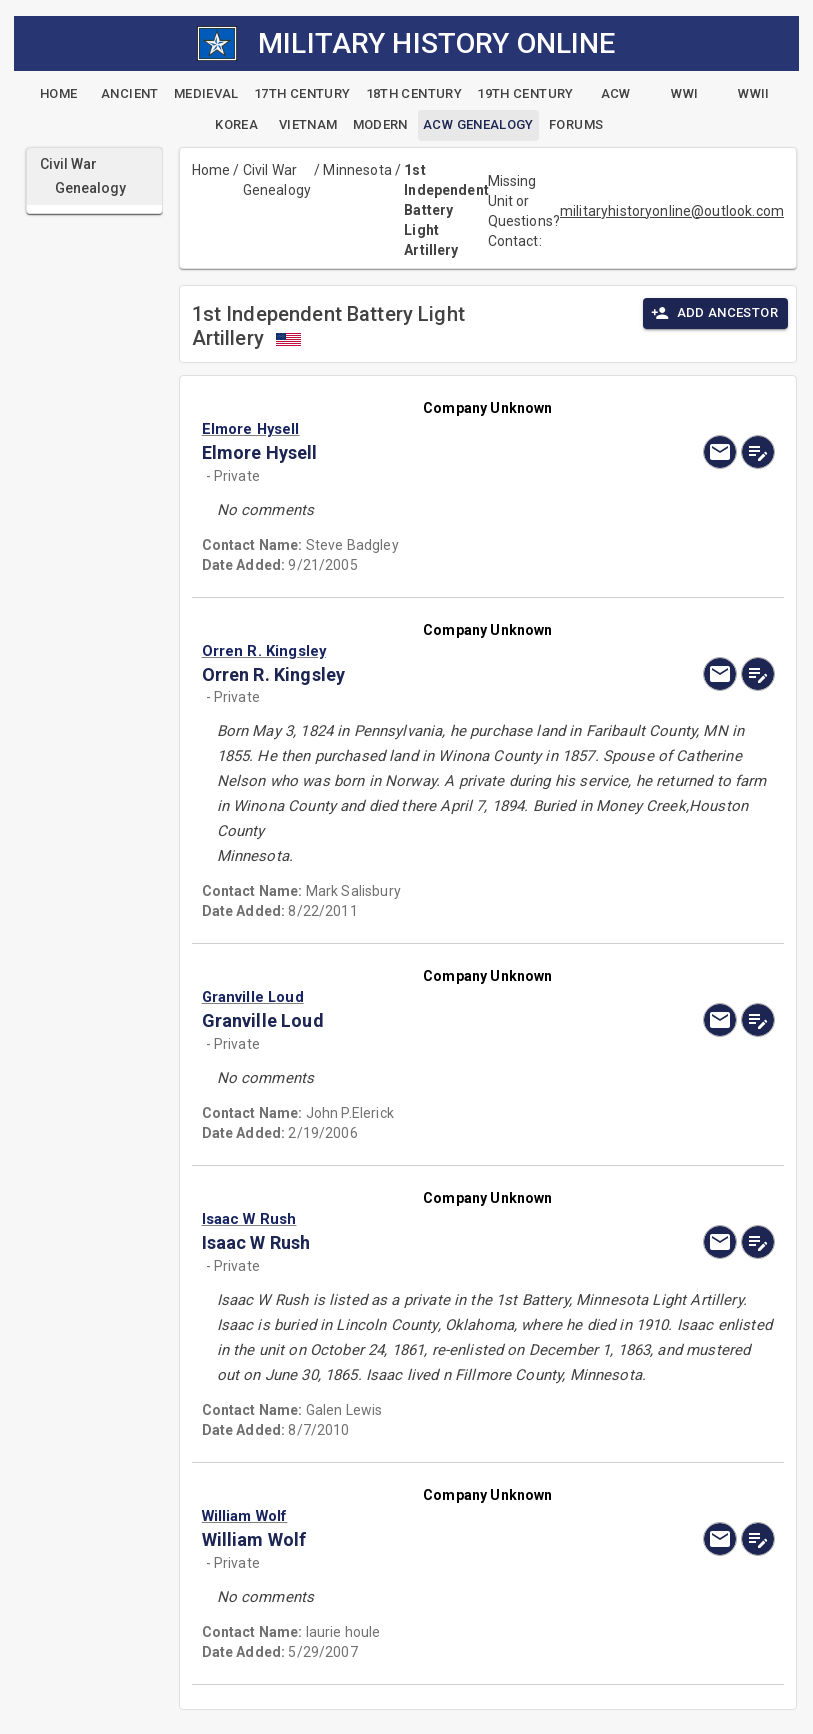 Image resolution: width=813 pixels, height=1734 pixels. Describe the element at coordinates (402, 429) in the screenshot. I see `[button]` at that location.